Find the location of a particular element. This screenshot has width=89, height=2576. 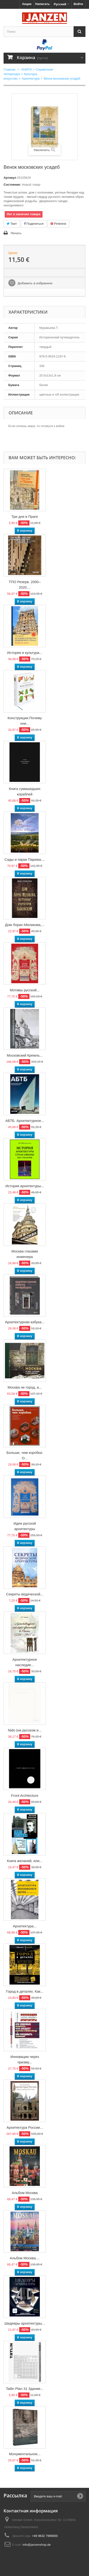

Шедевры архитектуры... is located at coordinates (25, 2323).